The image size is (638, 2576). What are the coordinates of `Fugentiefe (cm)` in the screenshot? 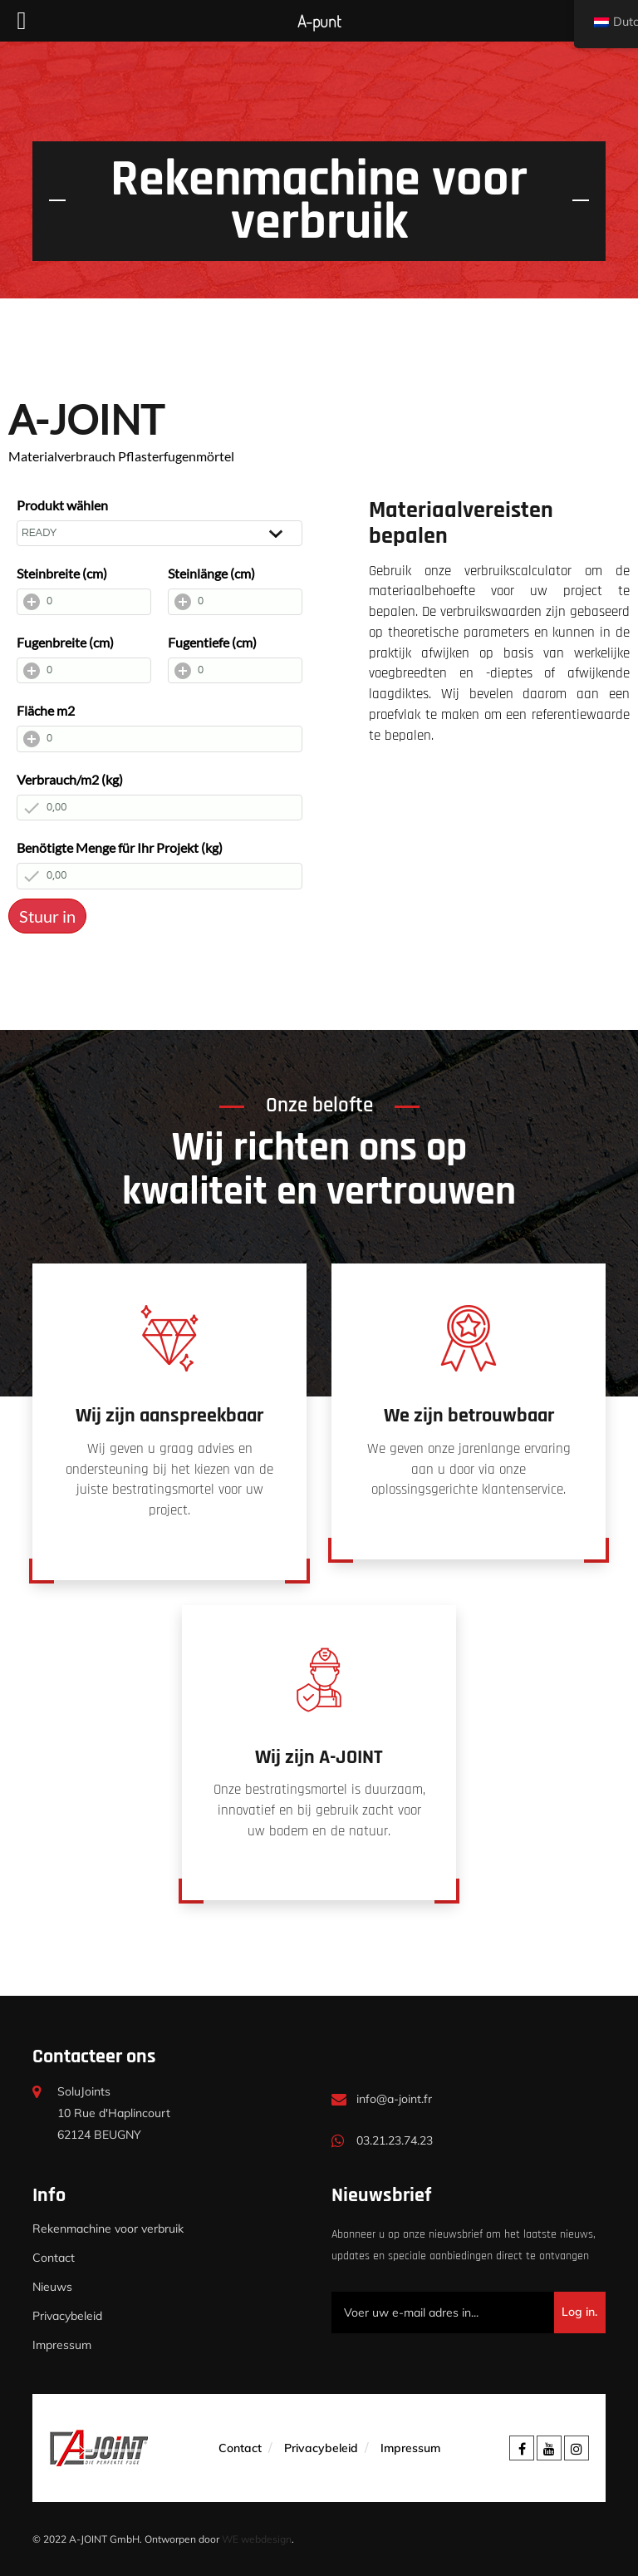 It's located at (212, 642).